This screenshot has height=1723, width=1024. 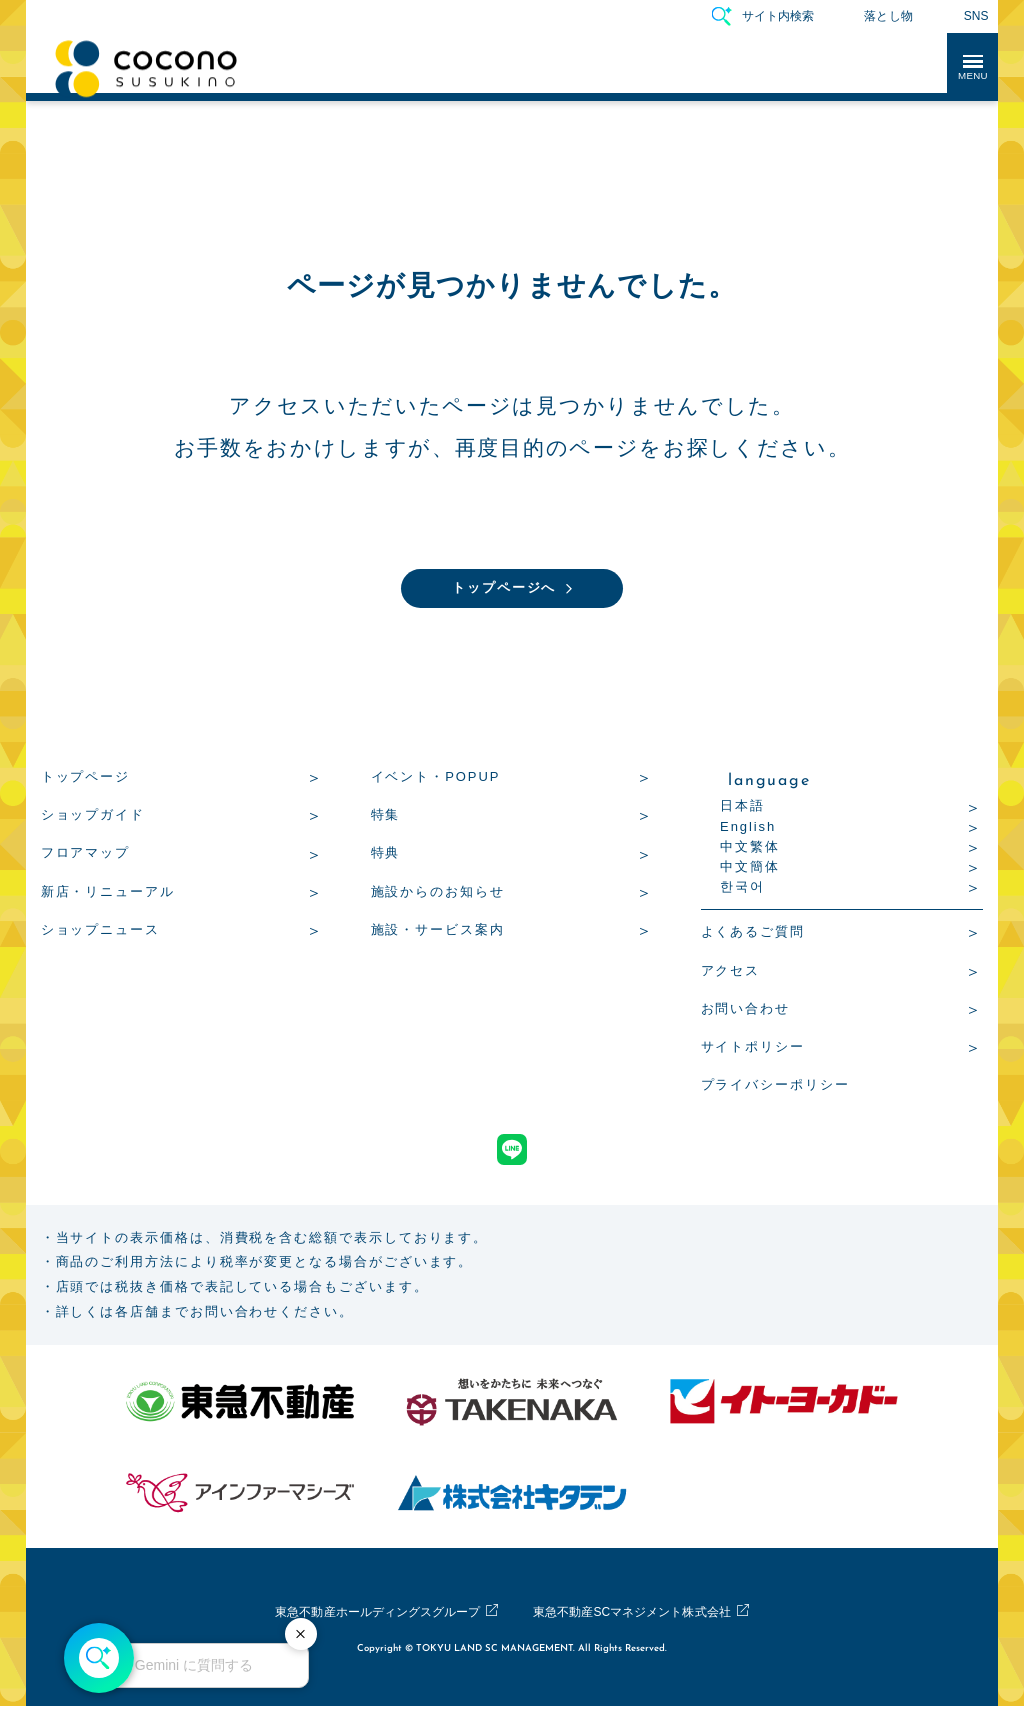 What do you see at coordinates (86, 855) in the screenshot?
I see `フロアマップ` at bounding box center [86, 855].